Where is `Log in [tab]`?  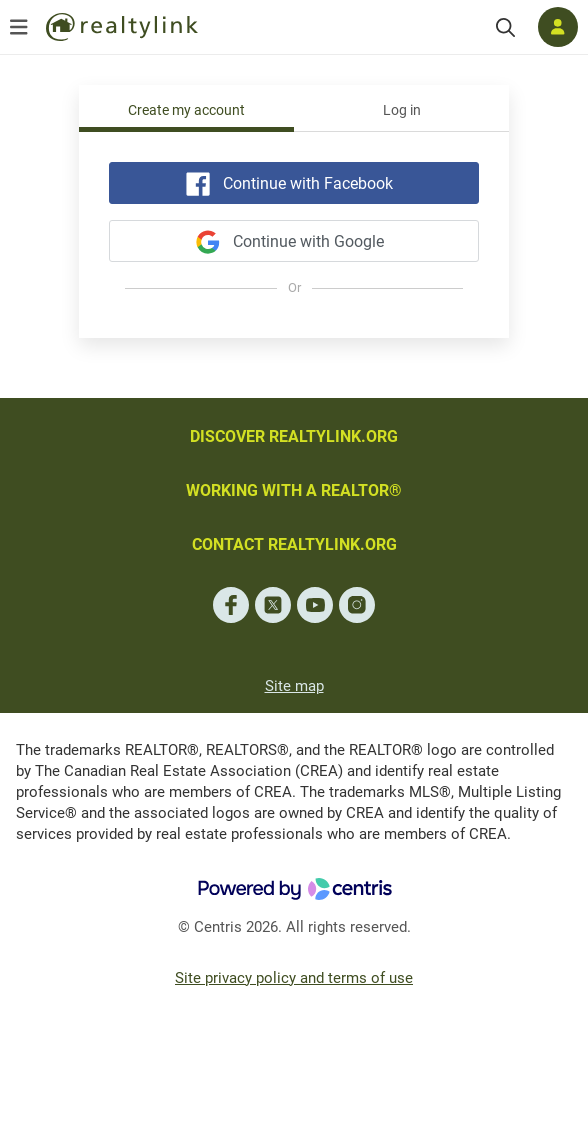 Log in [tab] is located at coordinates (402, 110).